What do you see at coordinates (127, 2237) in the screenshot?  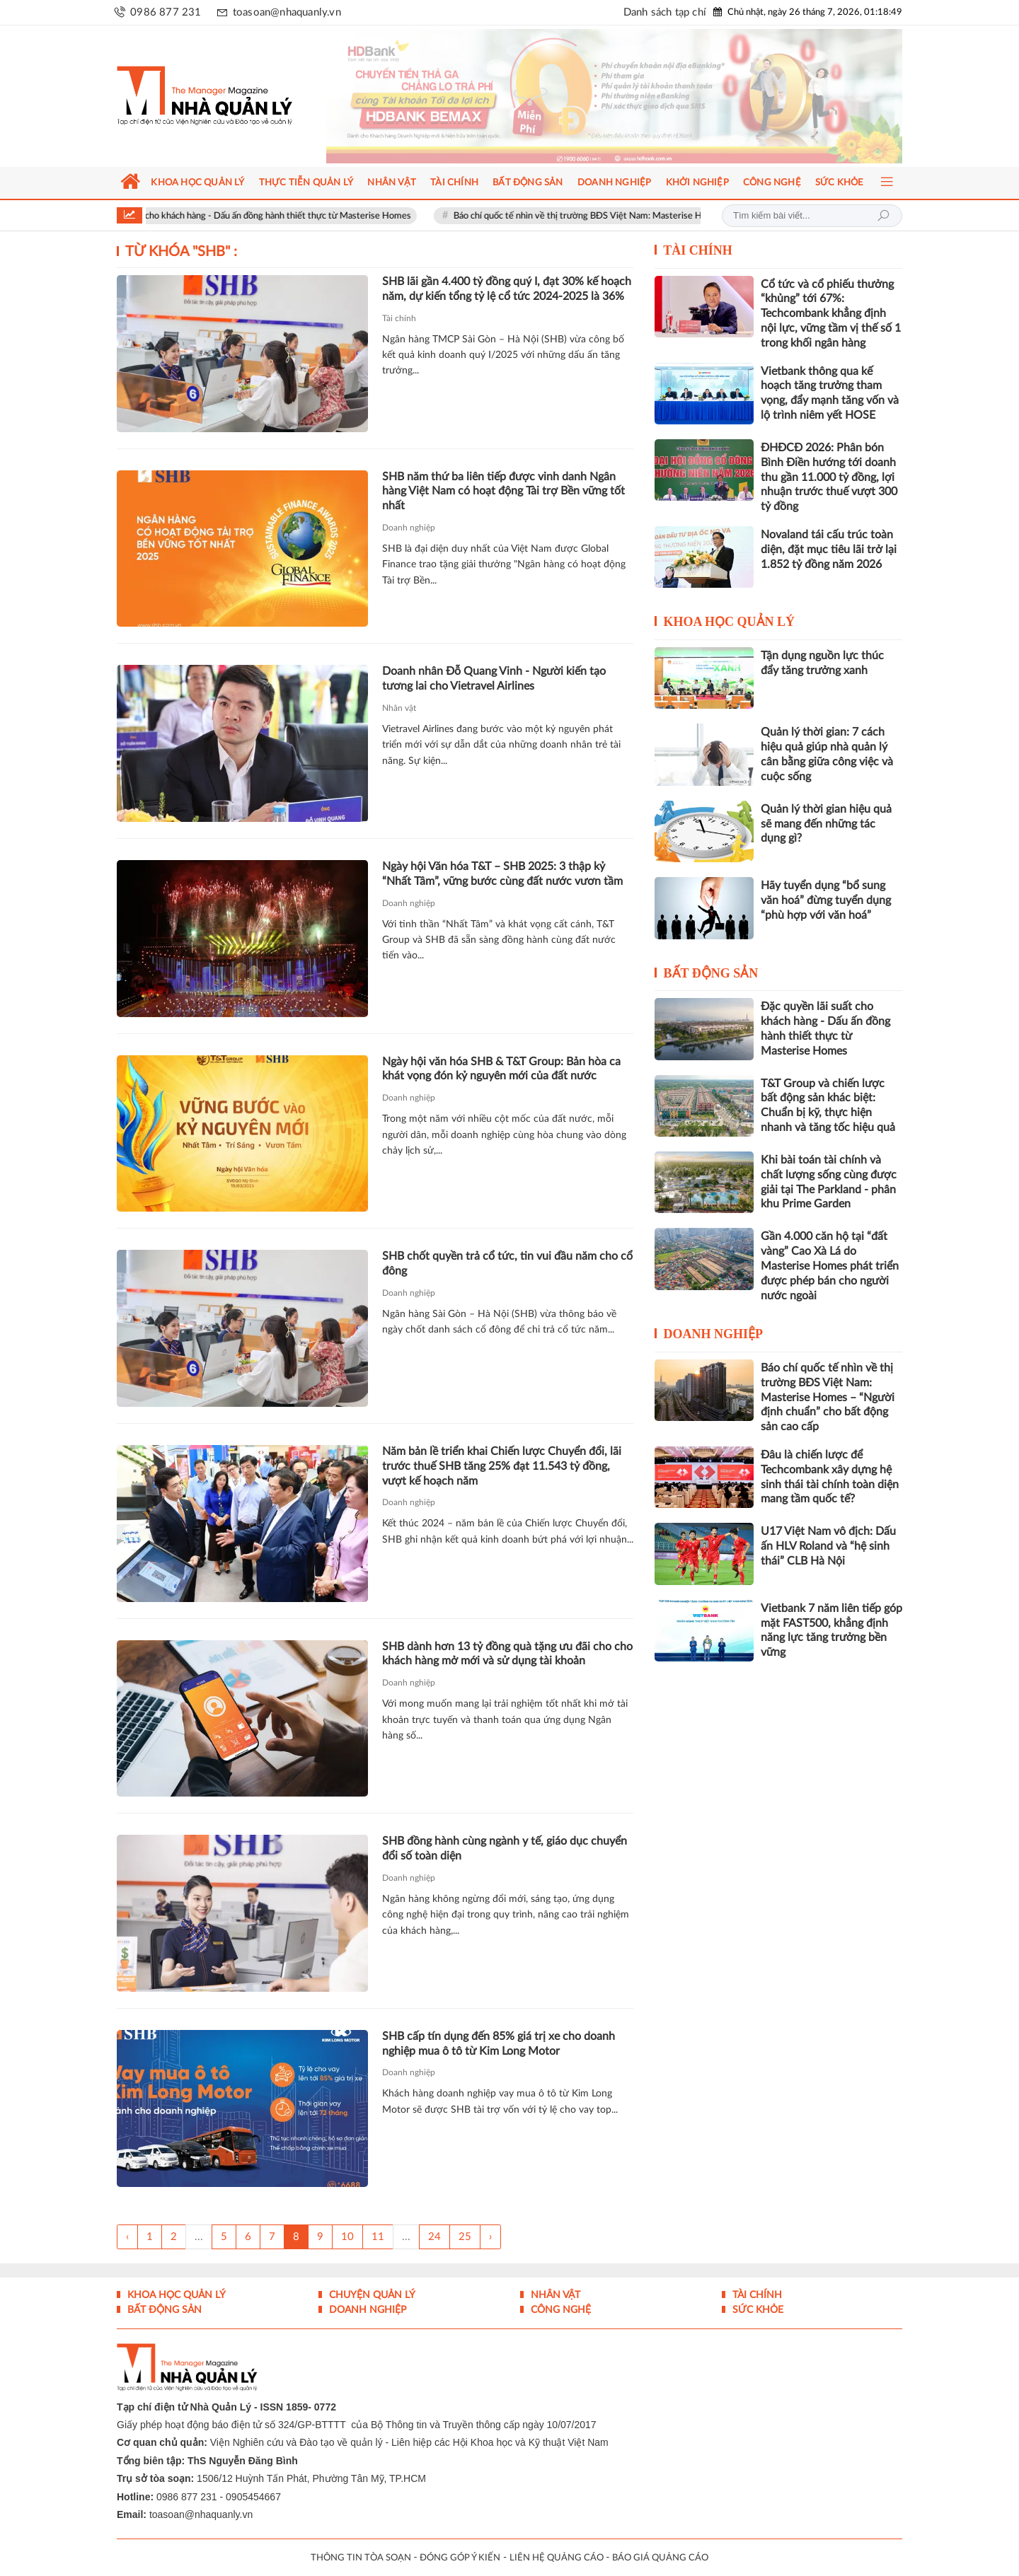 I see `‹ [« Trang sau]` at bounding box center [127, 2237].